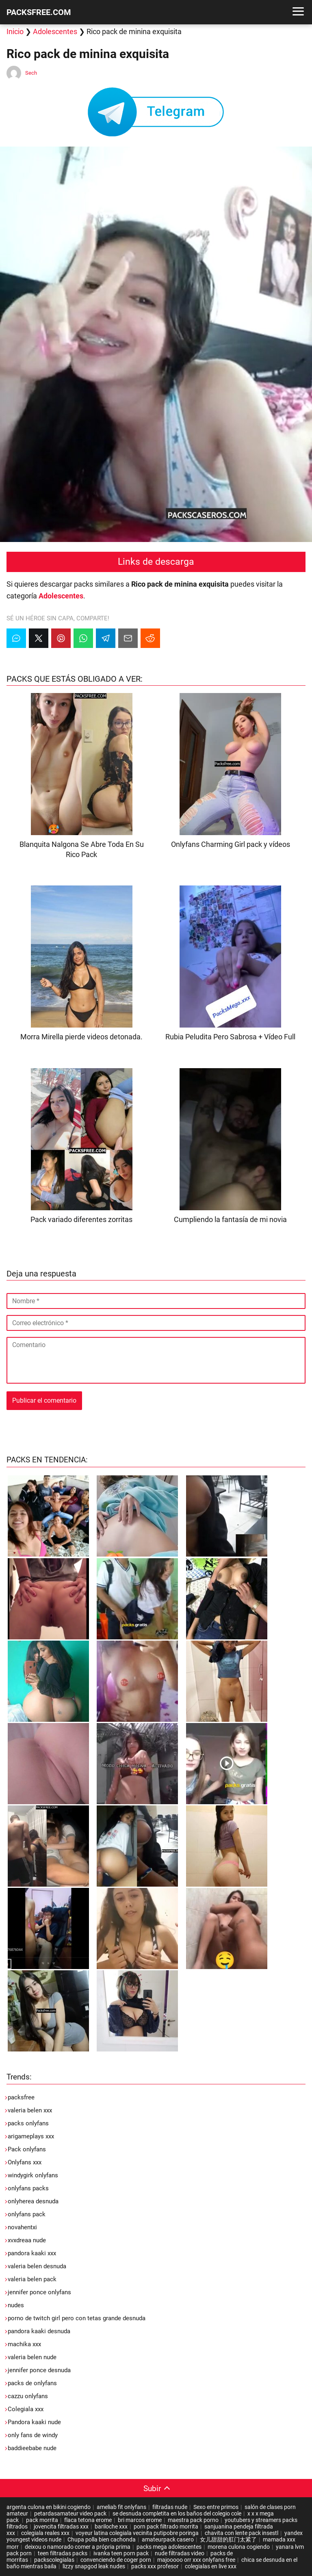 Image resolution: width=312 pixels, height=2576 pixels. I want to click on nudes, so click(16, 2305).